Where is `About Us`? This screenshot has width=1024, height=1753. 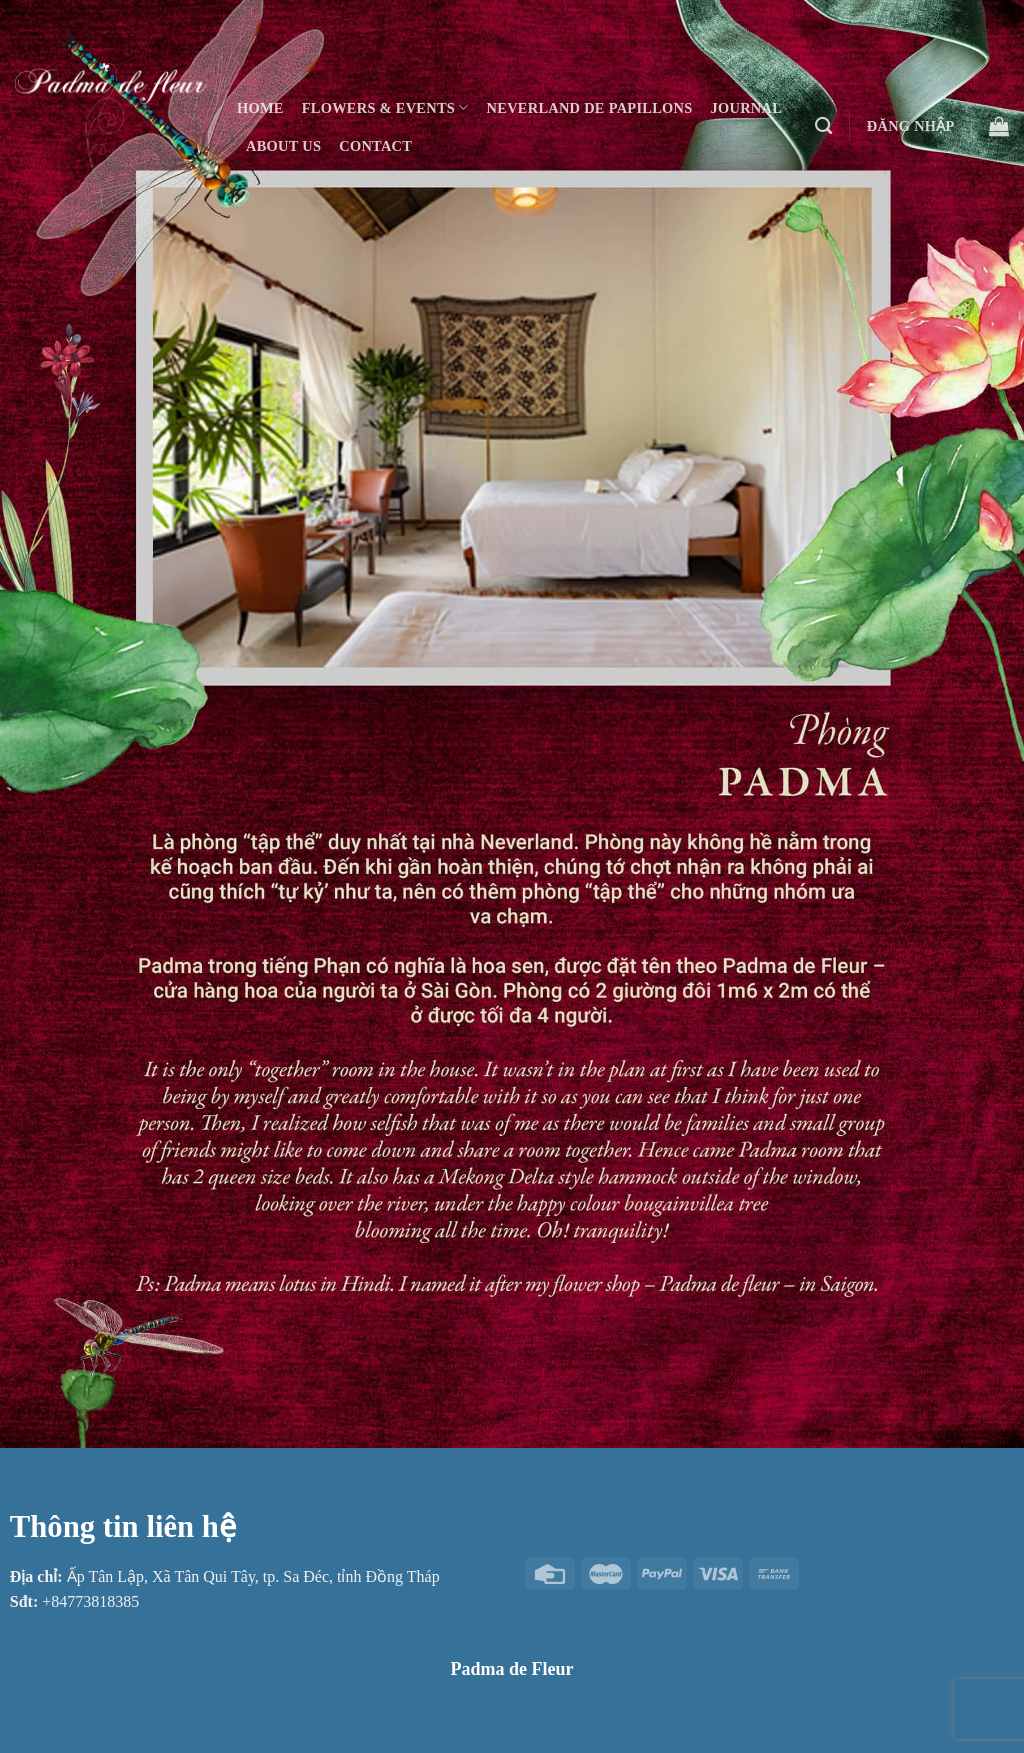 About Us is located at coordinates (283, 146).